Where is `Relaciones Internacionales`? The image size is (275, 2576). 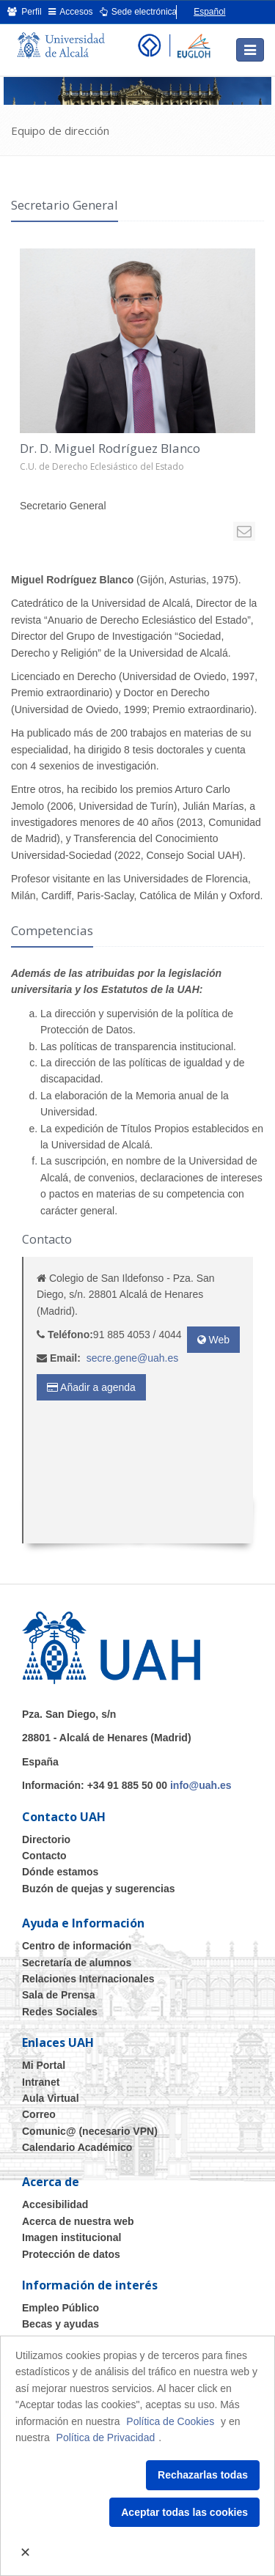 Relaciones Internacionales is located at coordinates (88, 1979).